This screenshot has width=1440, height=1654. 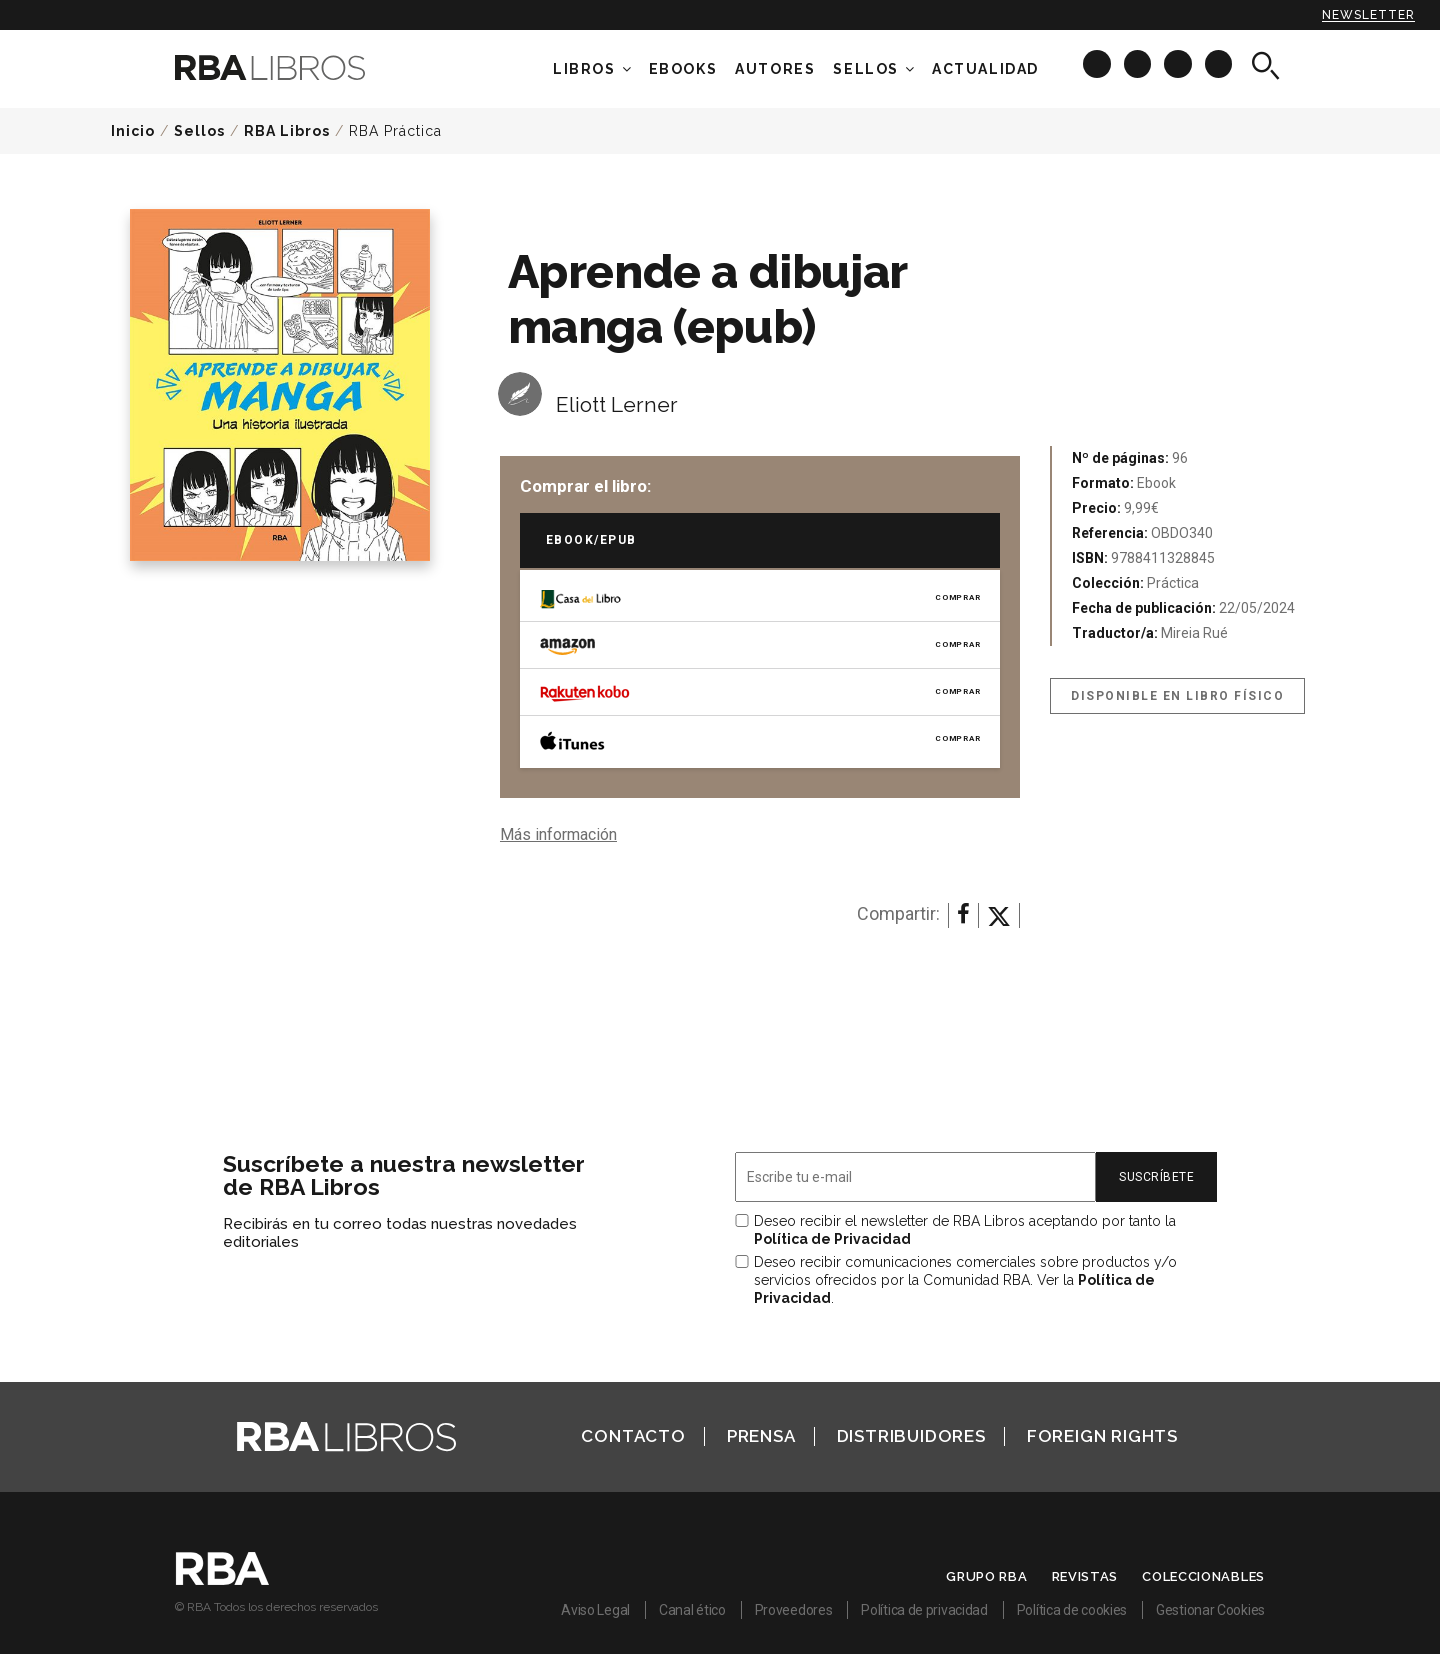 I want to click on Deseo recibir el newsletter de RBA Libros aceptando por tanto la, so click(x=965, y=1230).